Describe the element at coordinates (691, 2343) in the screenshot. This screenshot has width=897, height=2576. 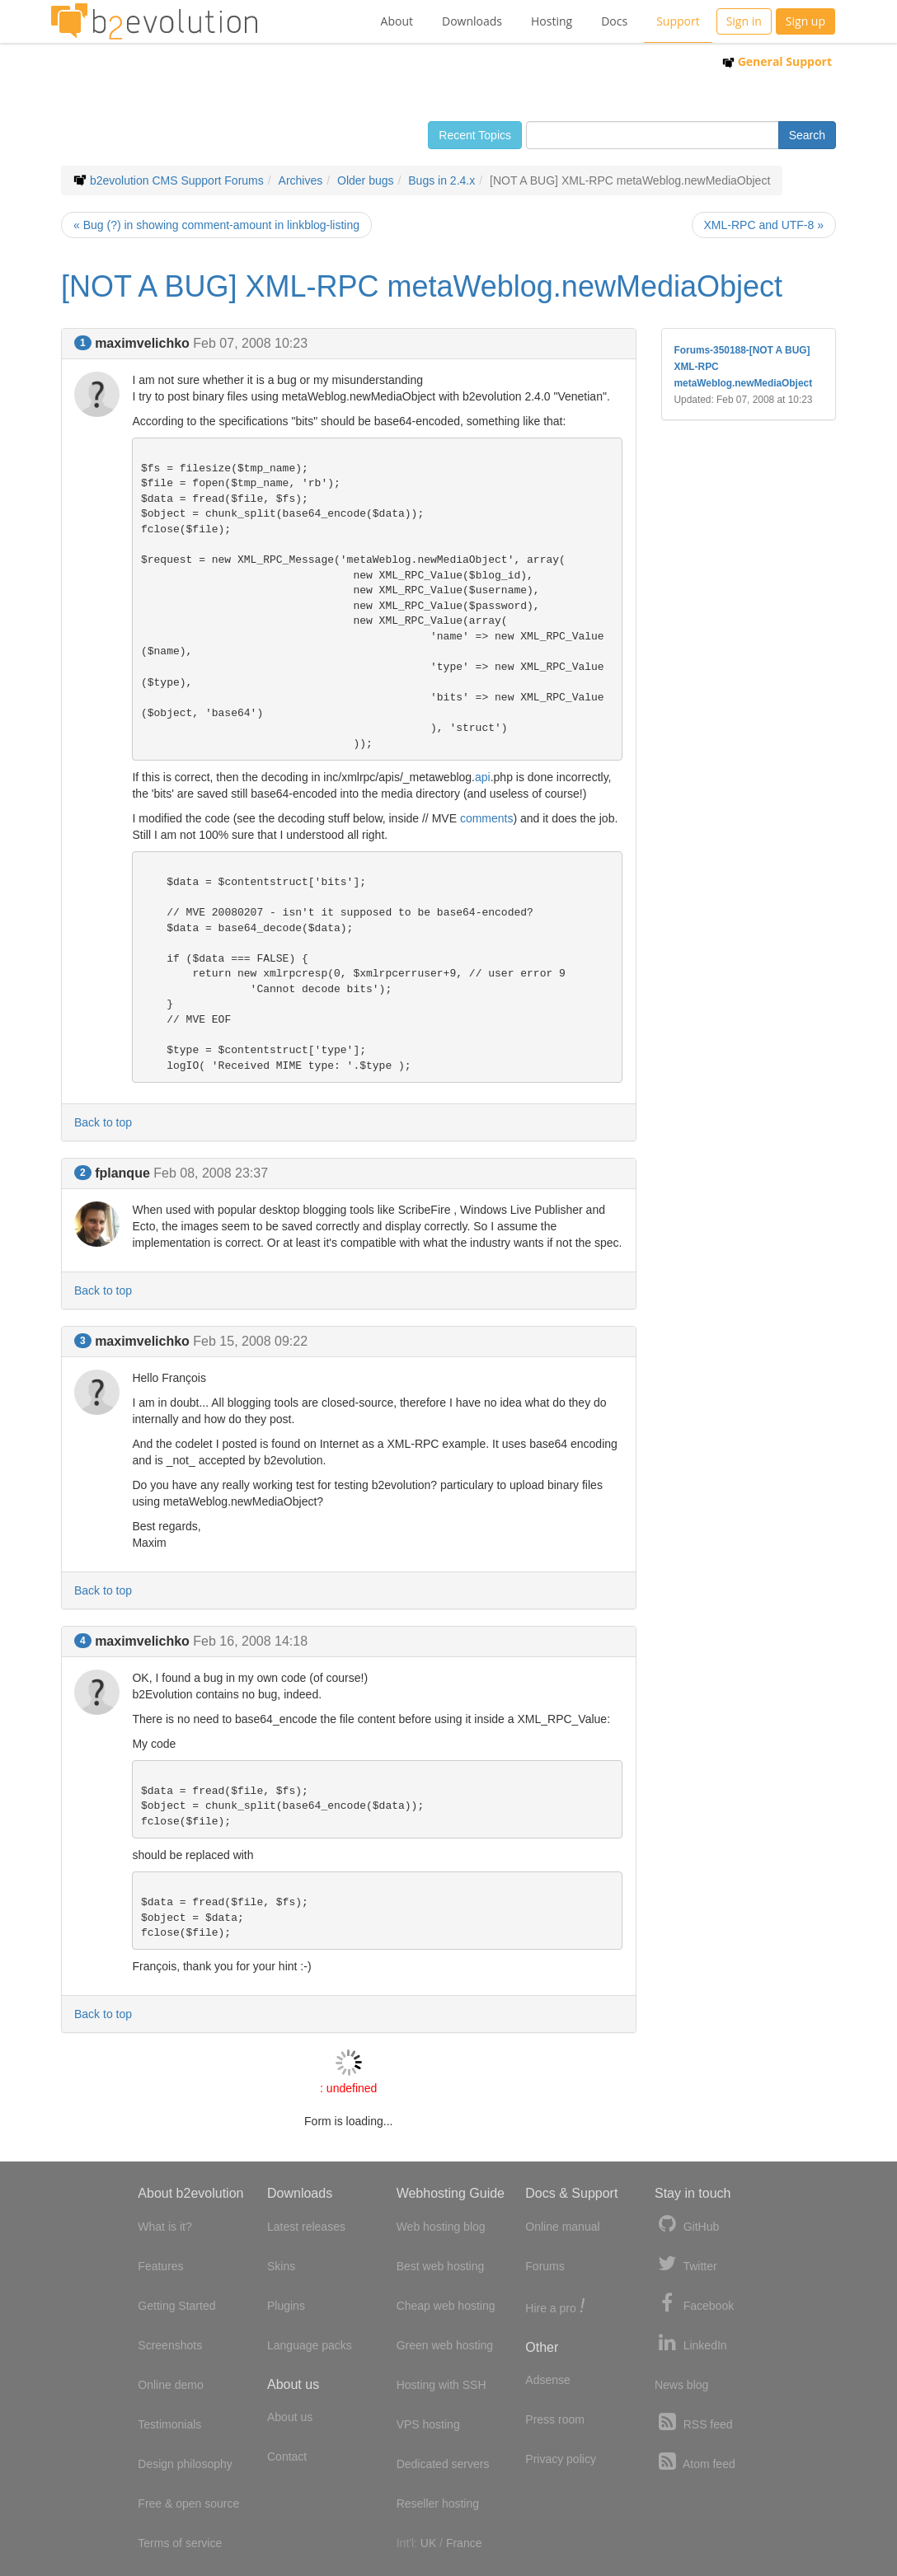
I see `LinkedIn` at that location.